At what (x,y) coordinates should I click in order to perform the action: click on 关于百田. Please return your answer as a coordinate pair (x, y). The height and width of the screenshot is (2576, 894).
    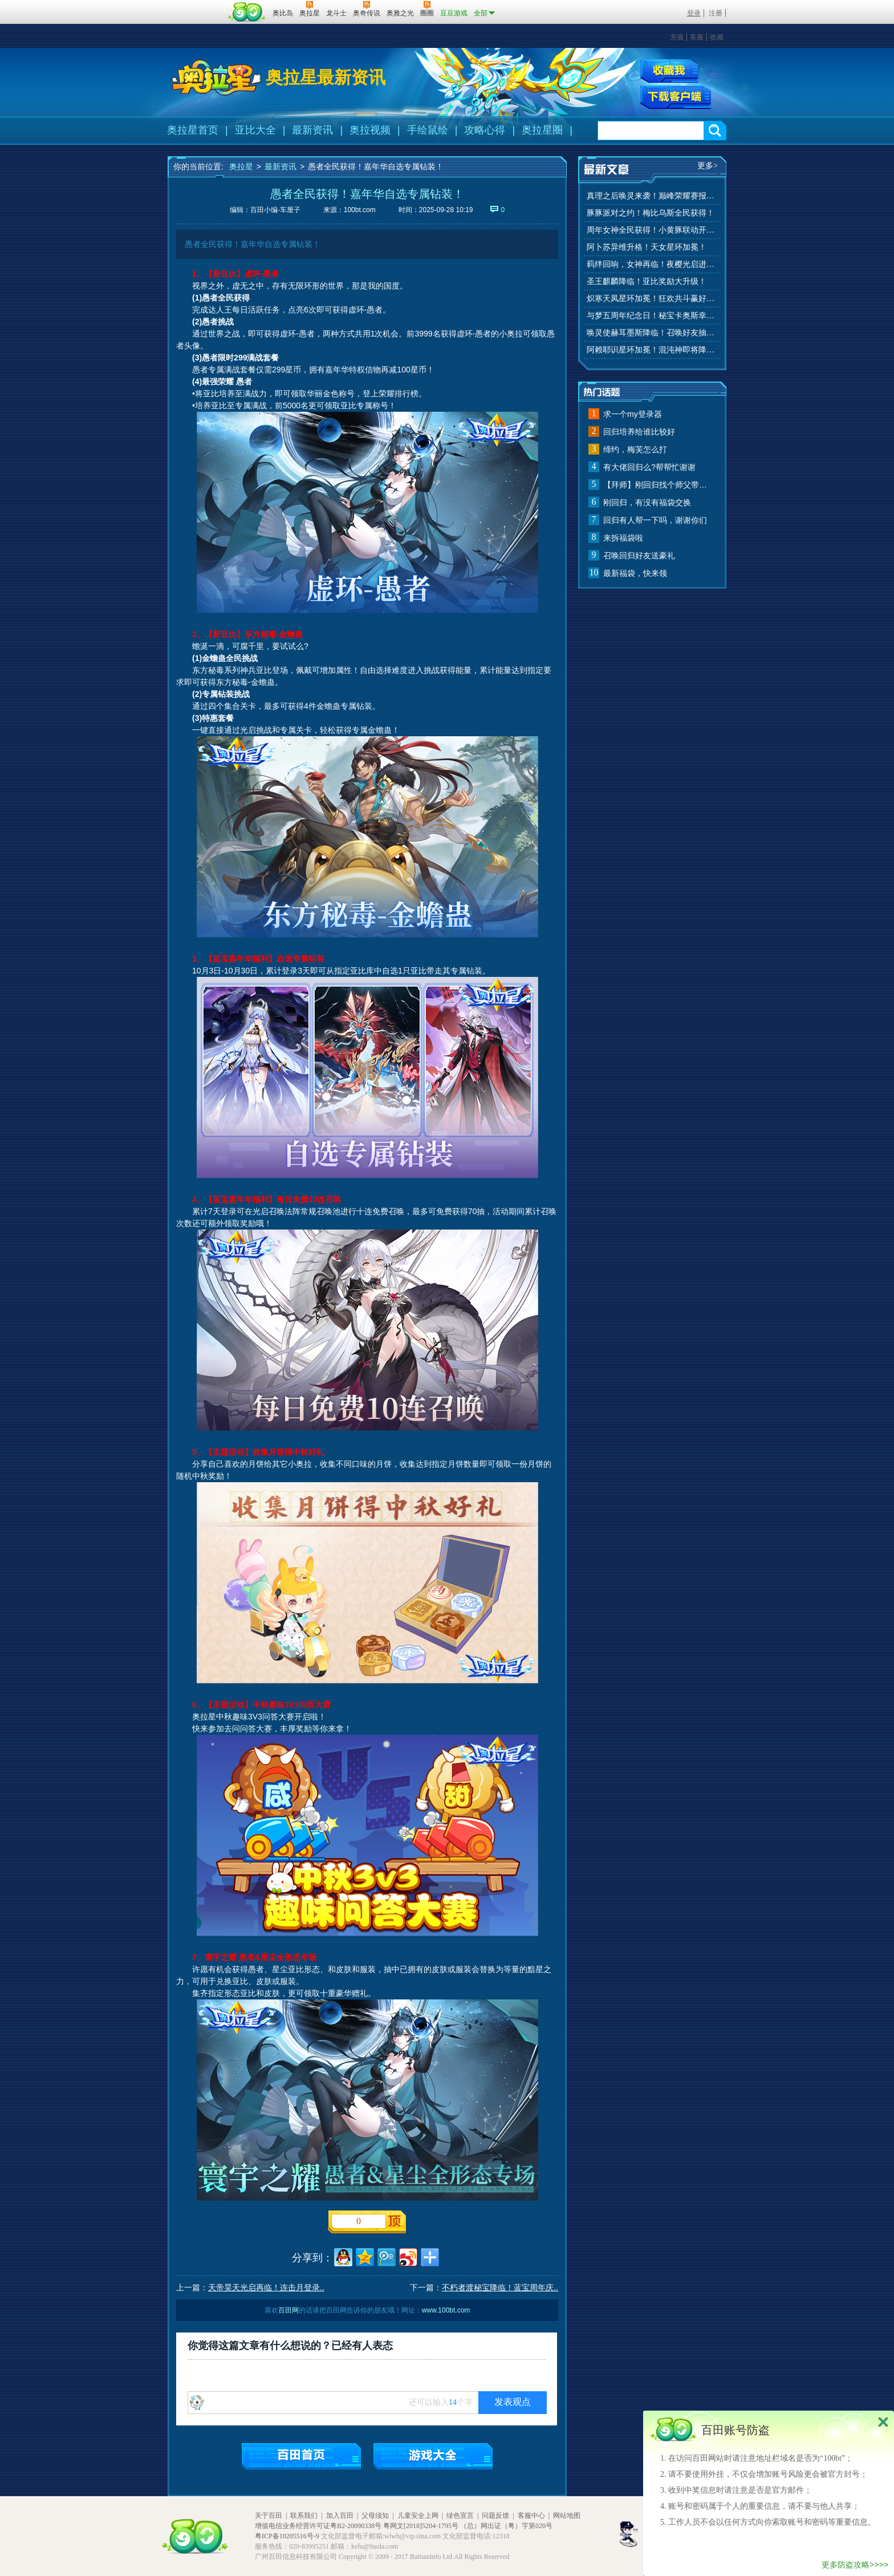
    Looking at the image, I should click on (268, 2516).